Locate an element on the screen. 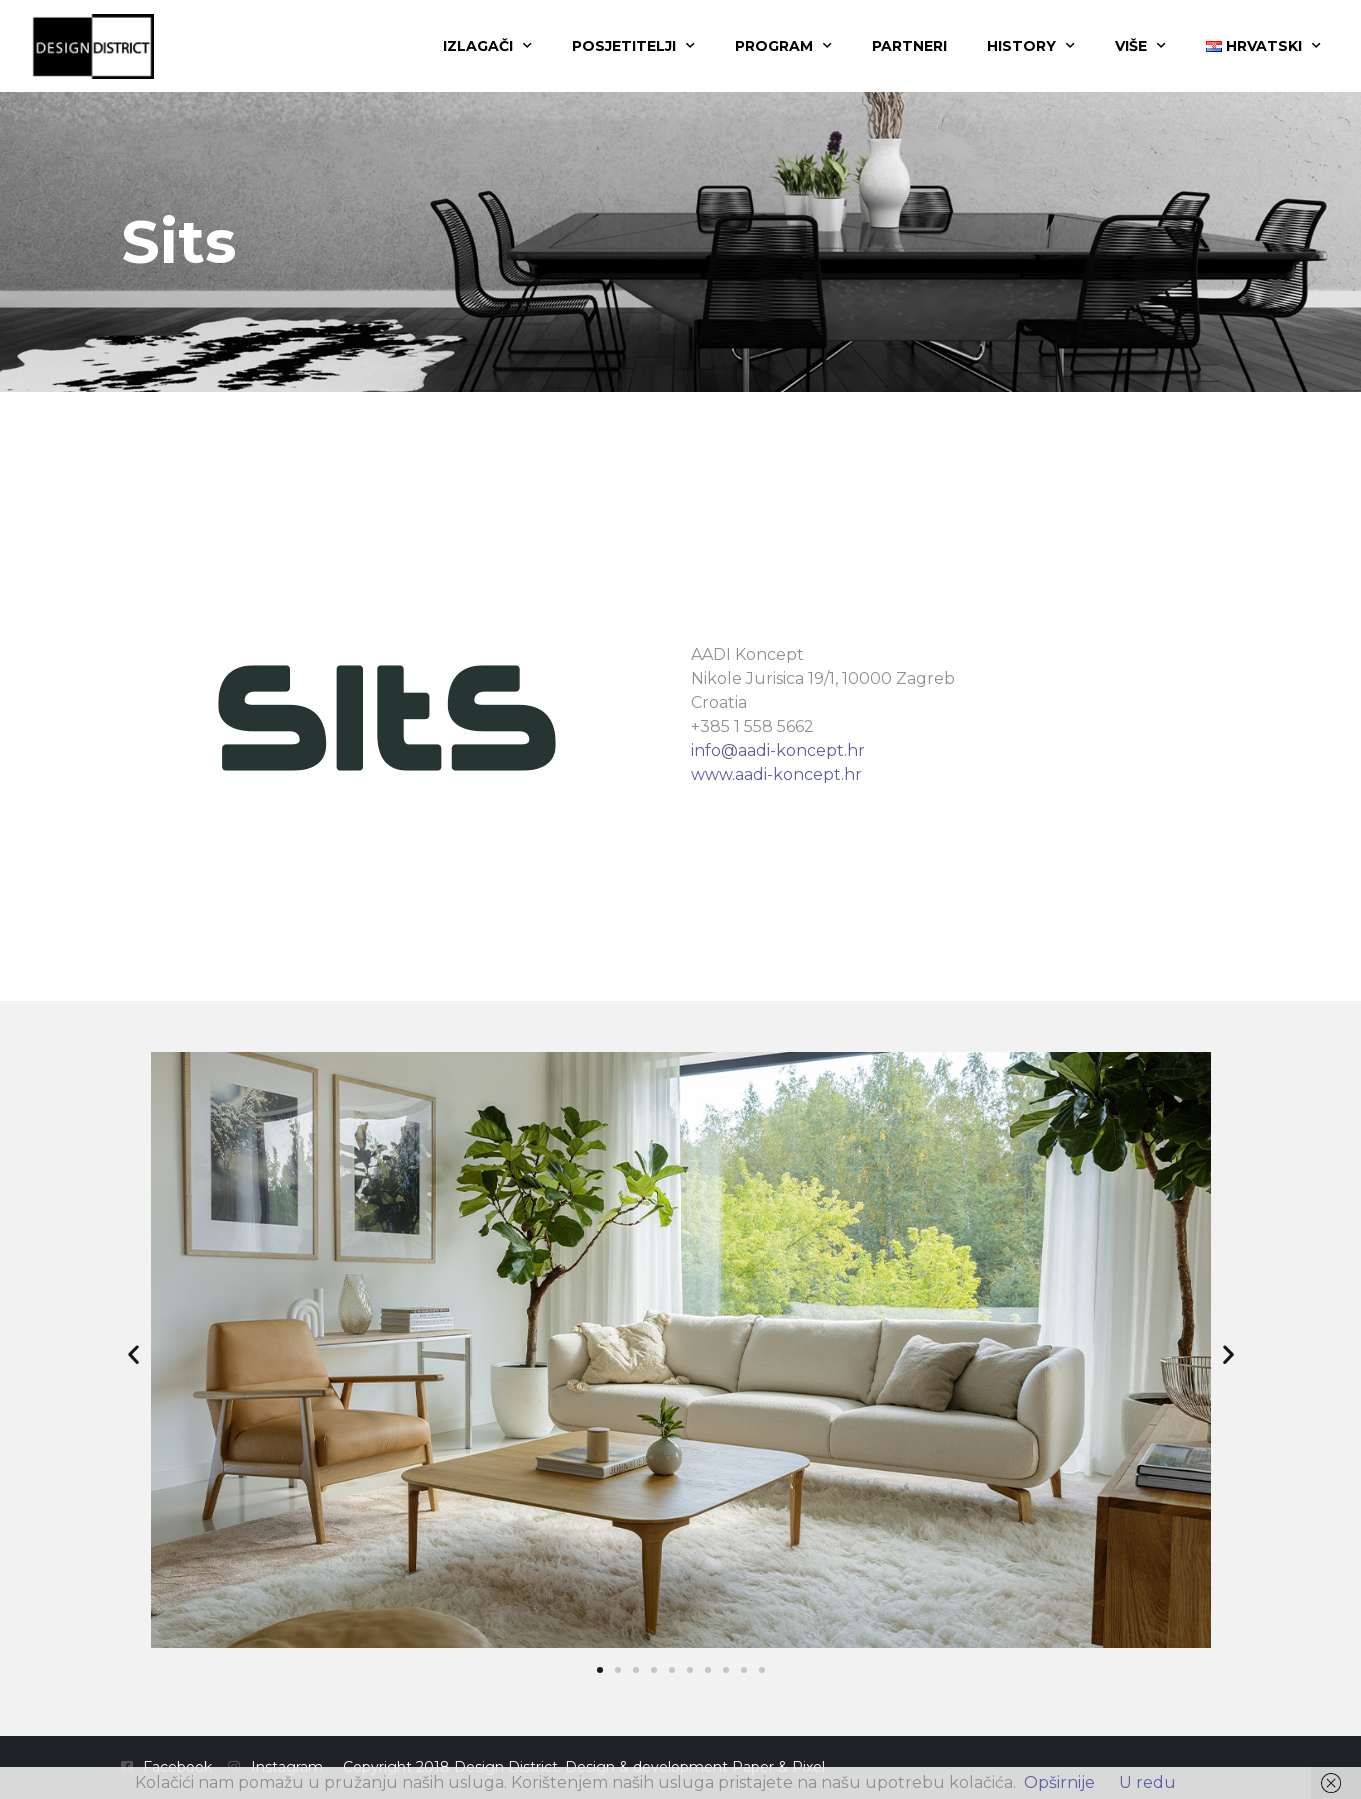 The image size is (1361, 1799). www.aadi-koncept.hr is located at coordinates (776, 774).